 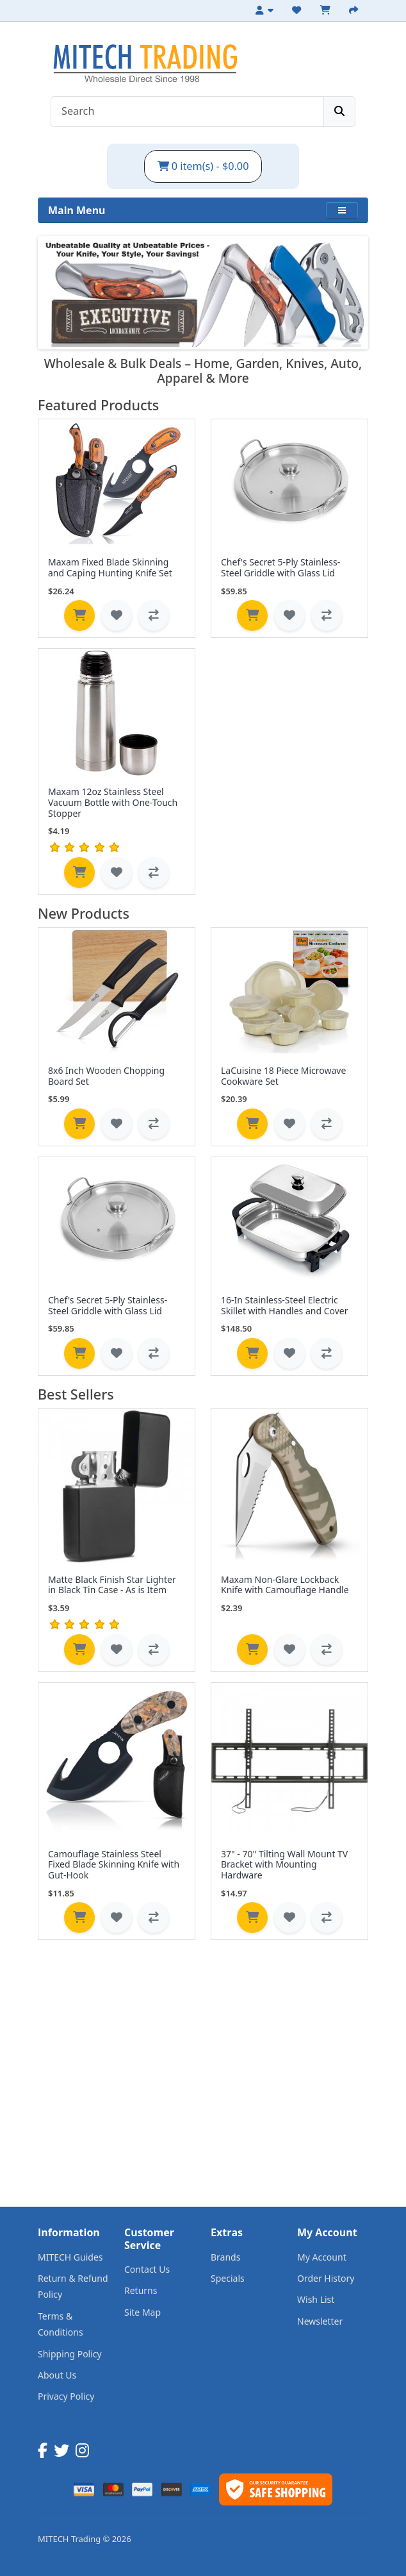 What do you see at coordinates (342, 210) in the screenshot?
I see `[button]` at bounding box center [342, 210].